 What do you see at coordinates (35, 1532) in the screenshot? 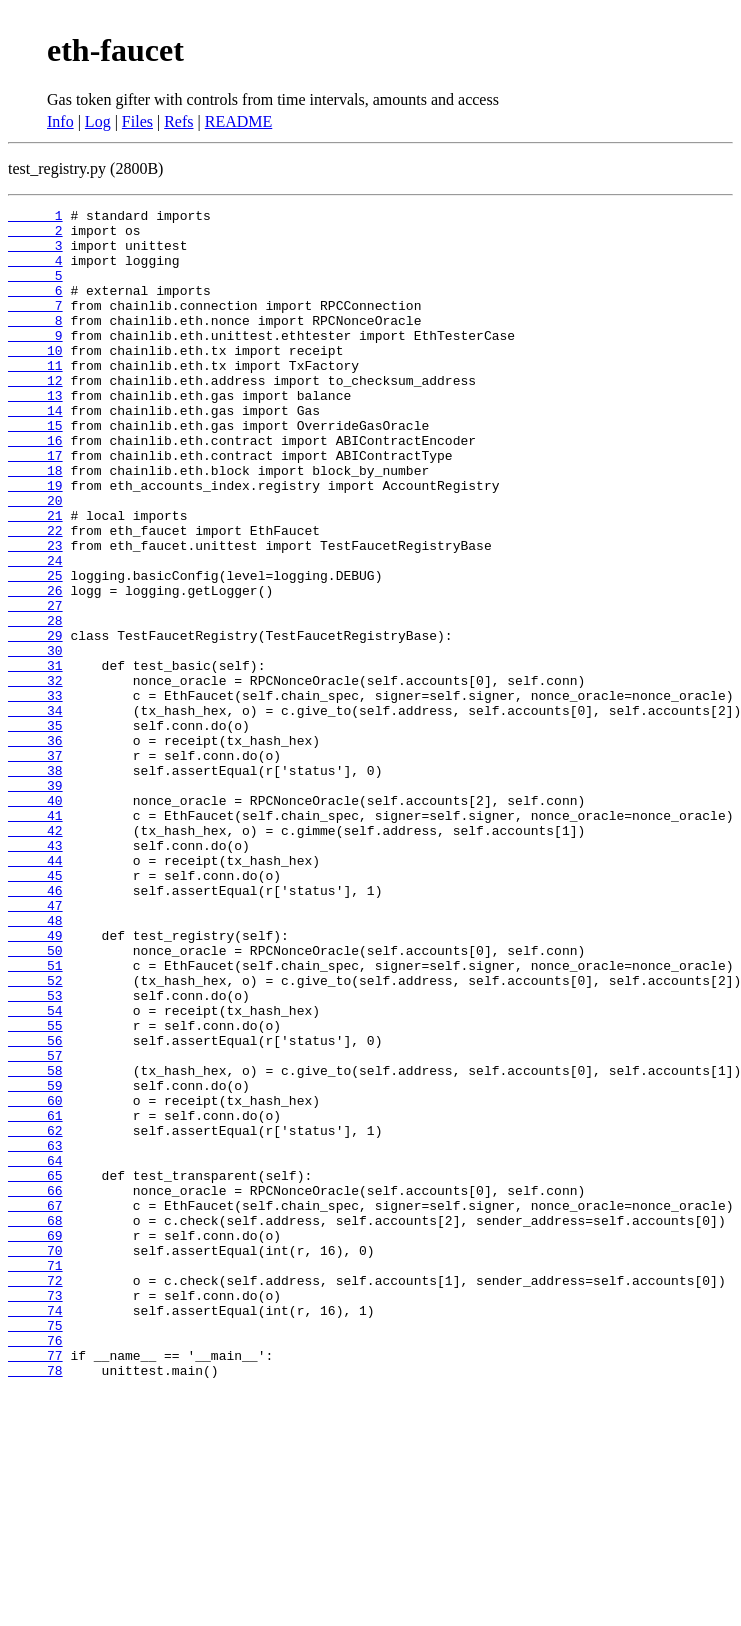
I see `74` at bounding box center [35, 1532].